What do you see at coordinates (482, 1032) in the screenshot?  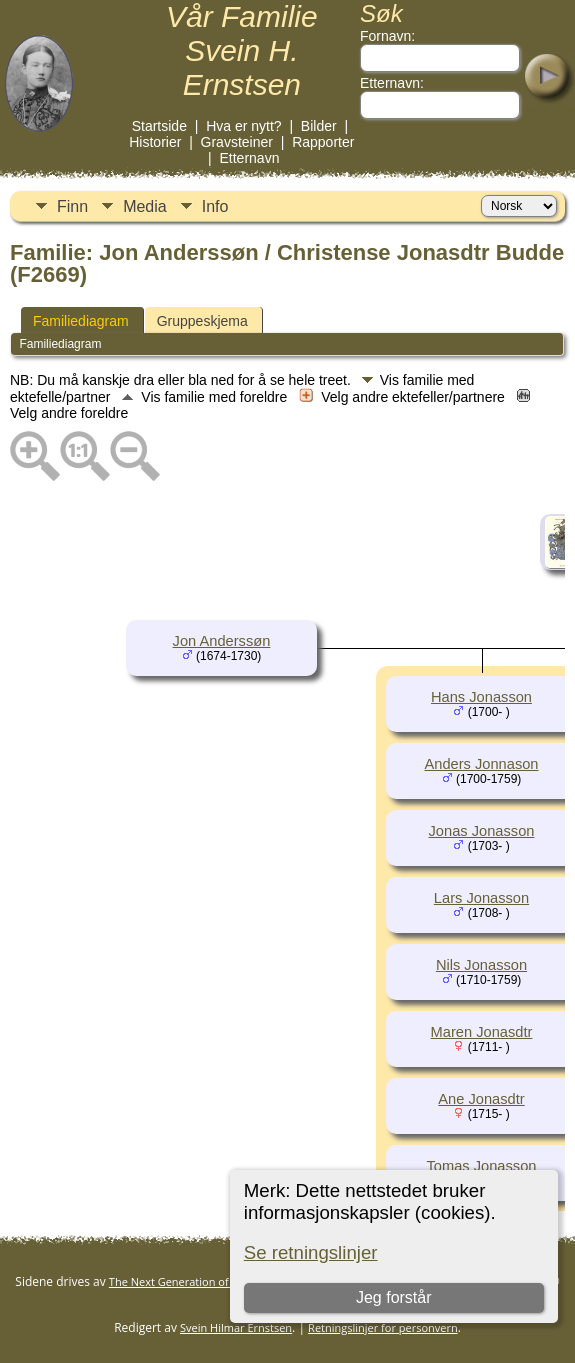 I see `Maren Jonasdtr` at bounding box center [482, 1032].